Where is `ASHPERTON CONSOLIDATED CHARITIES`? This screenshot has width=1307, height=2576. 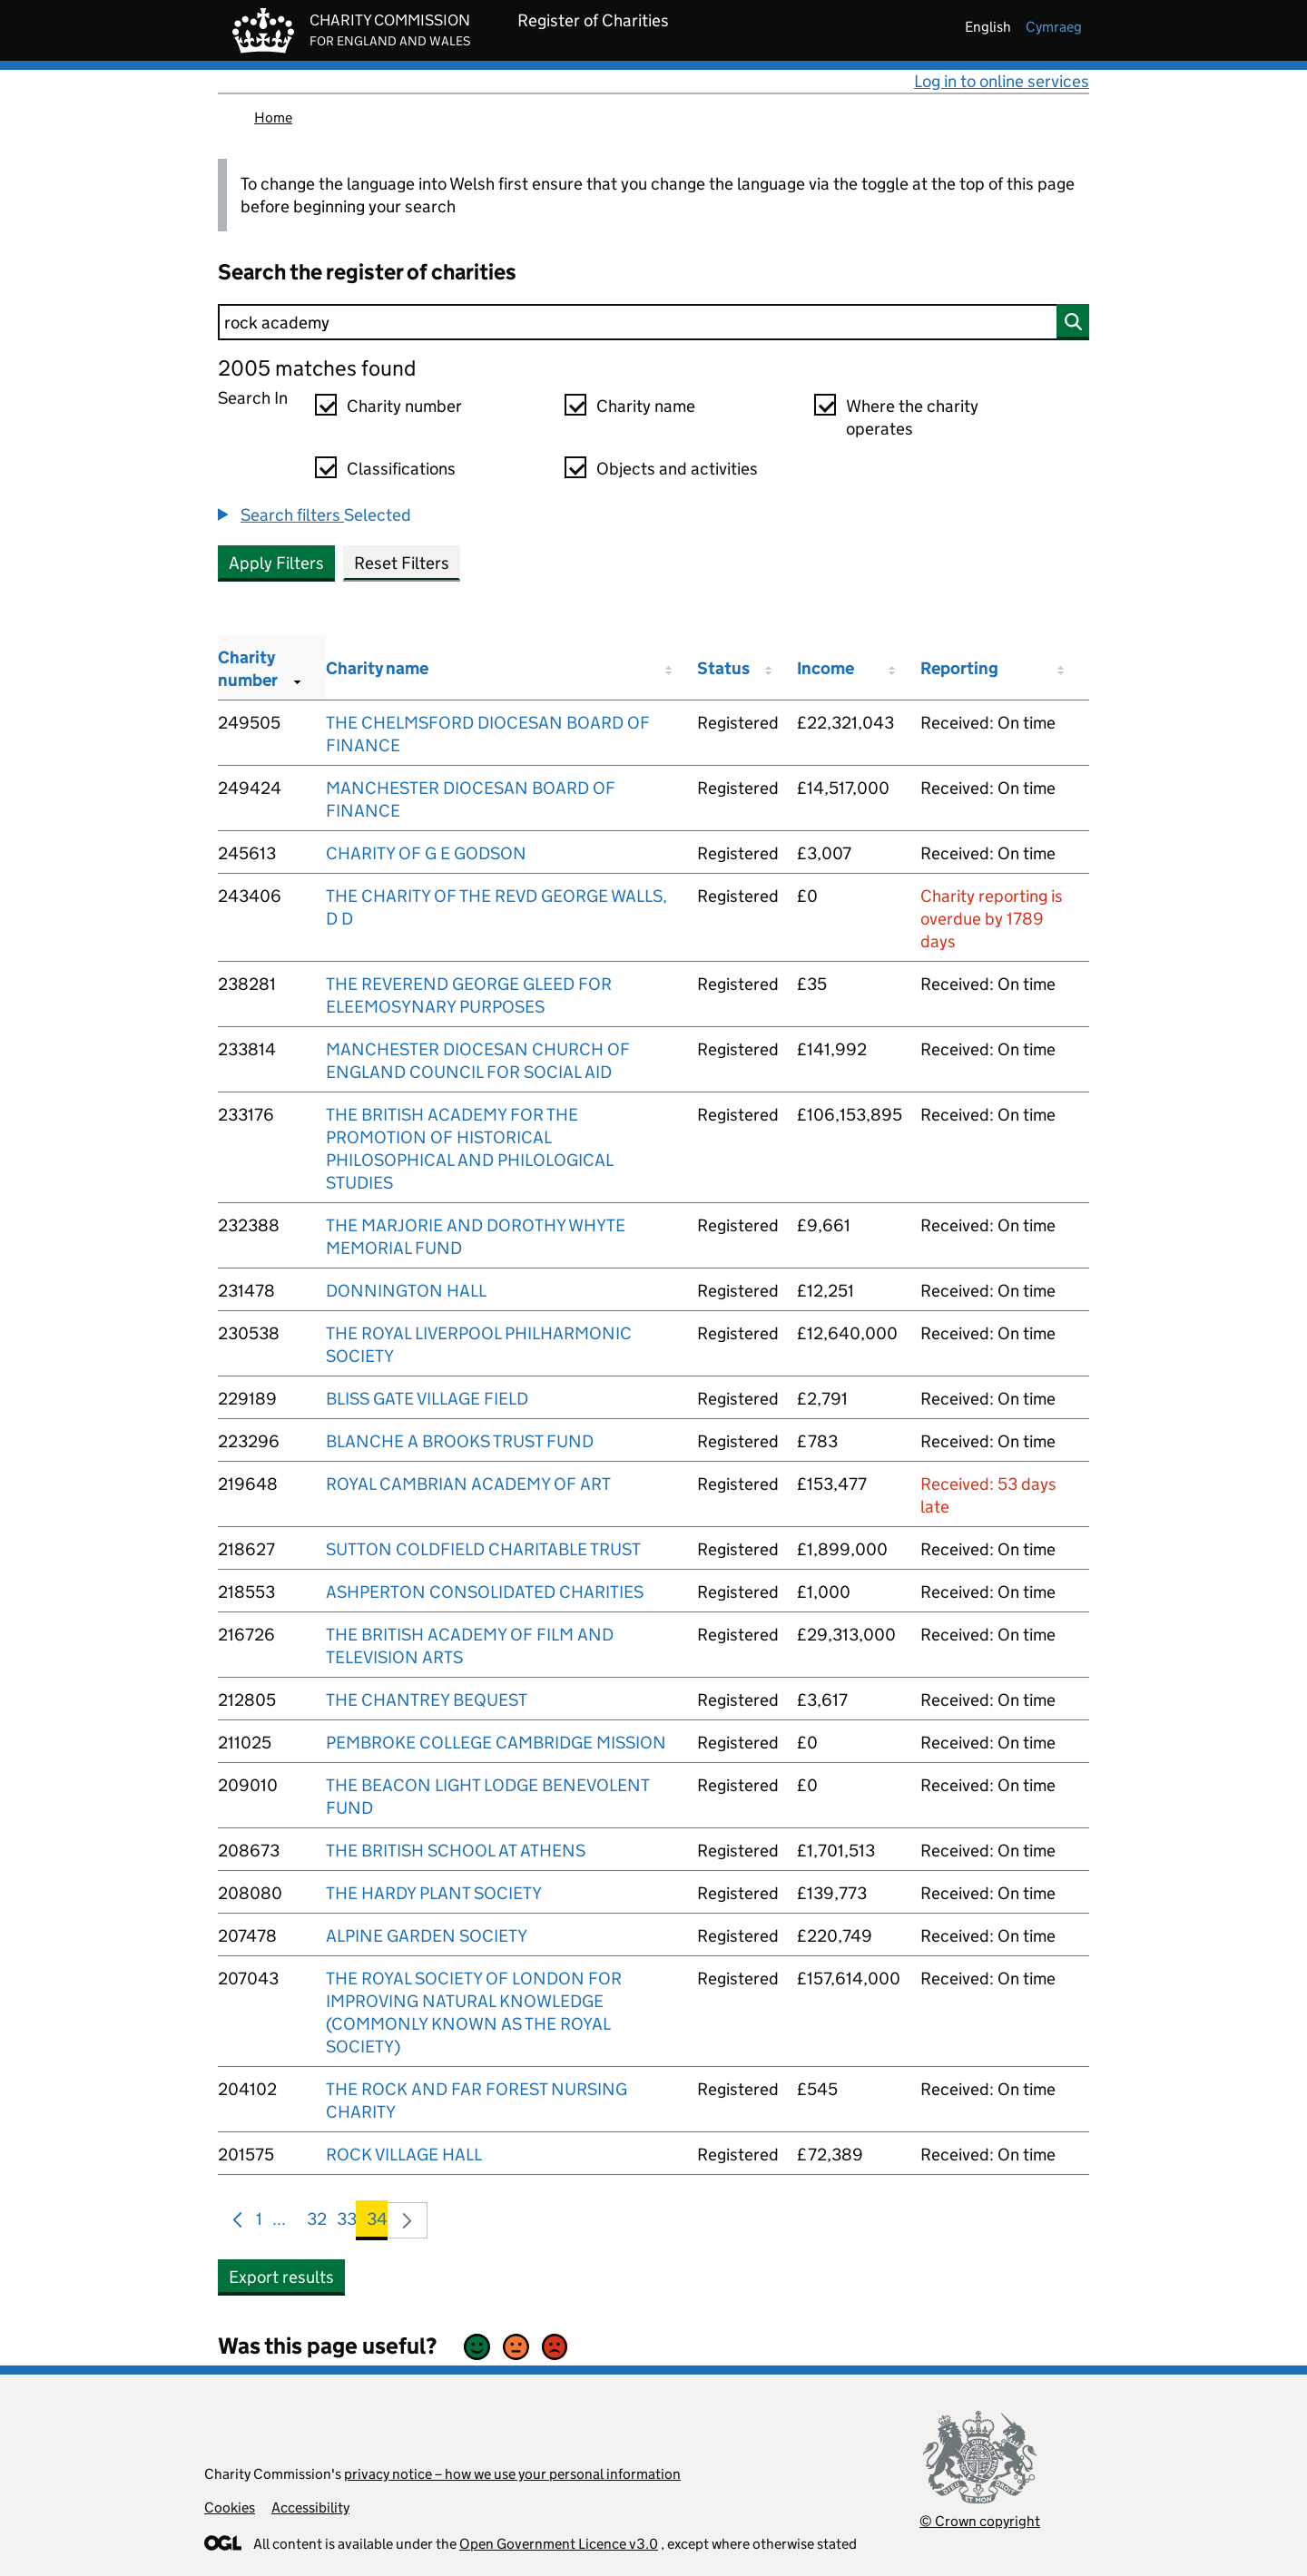
ASHPERTON CONSOLIDATED CHARITIES is located at coordinates (485, 1592).